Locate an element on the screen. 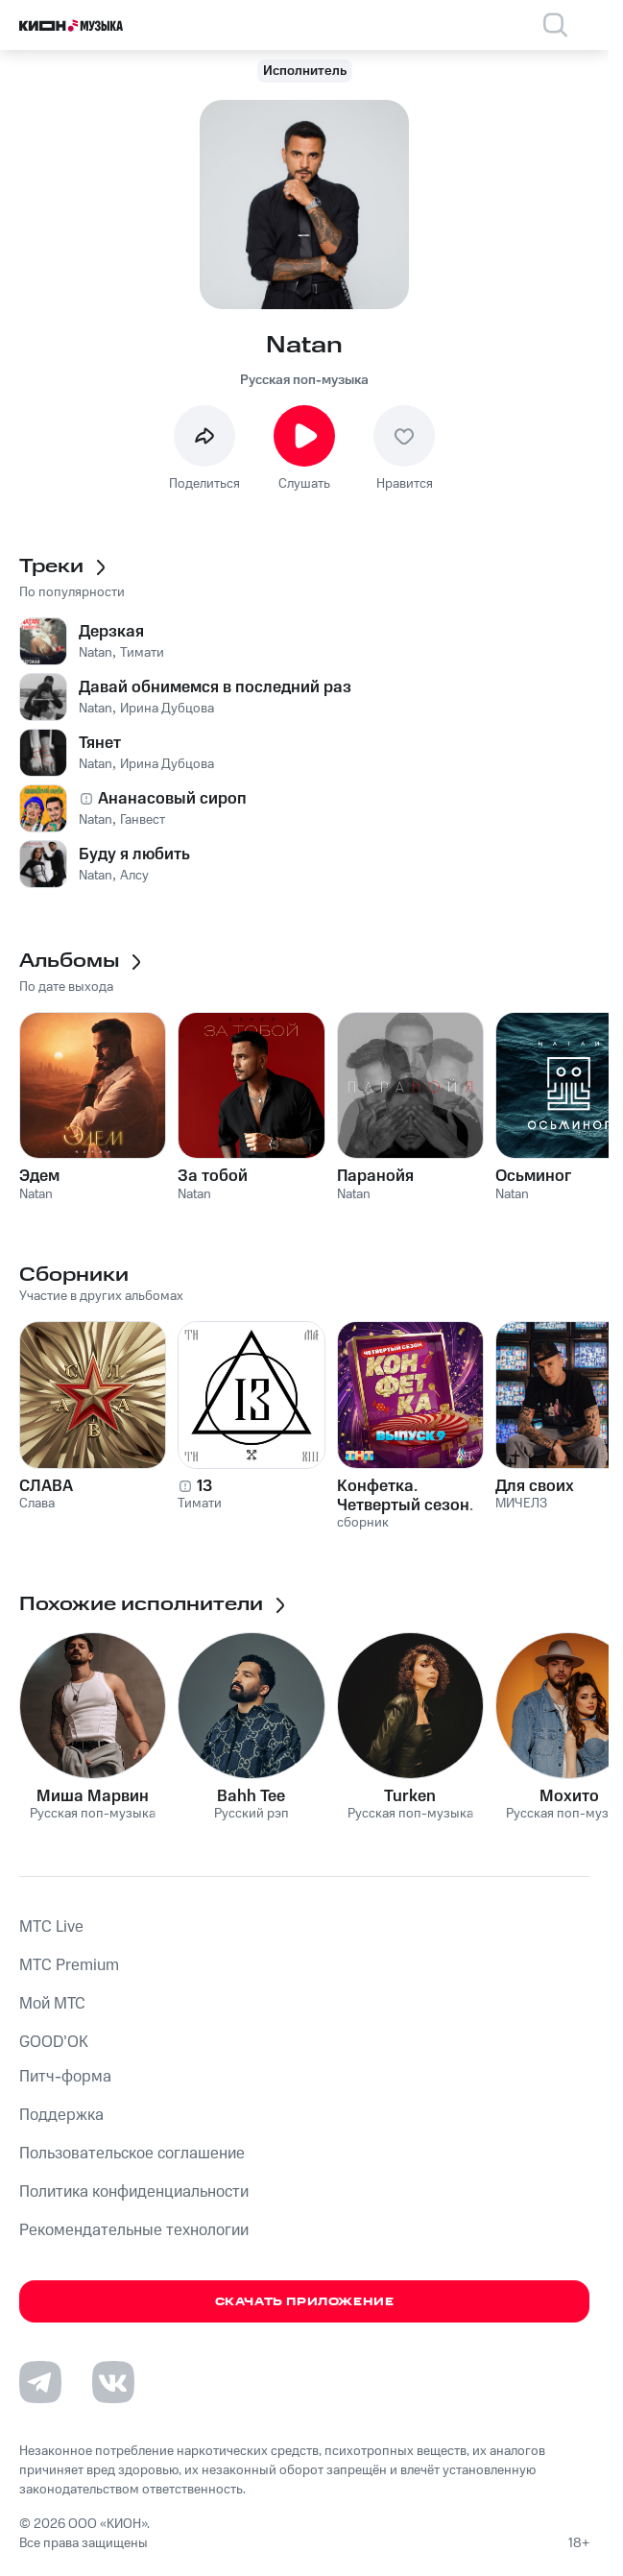  Скачать приложение [Скачать приложение КИОН Музыка с магазина приложений] is located at coordinates (305, 2302).